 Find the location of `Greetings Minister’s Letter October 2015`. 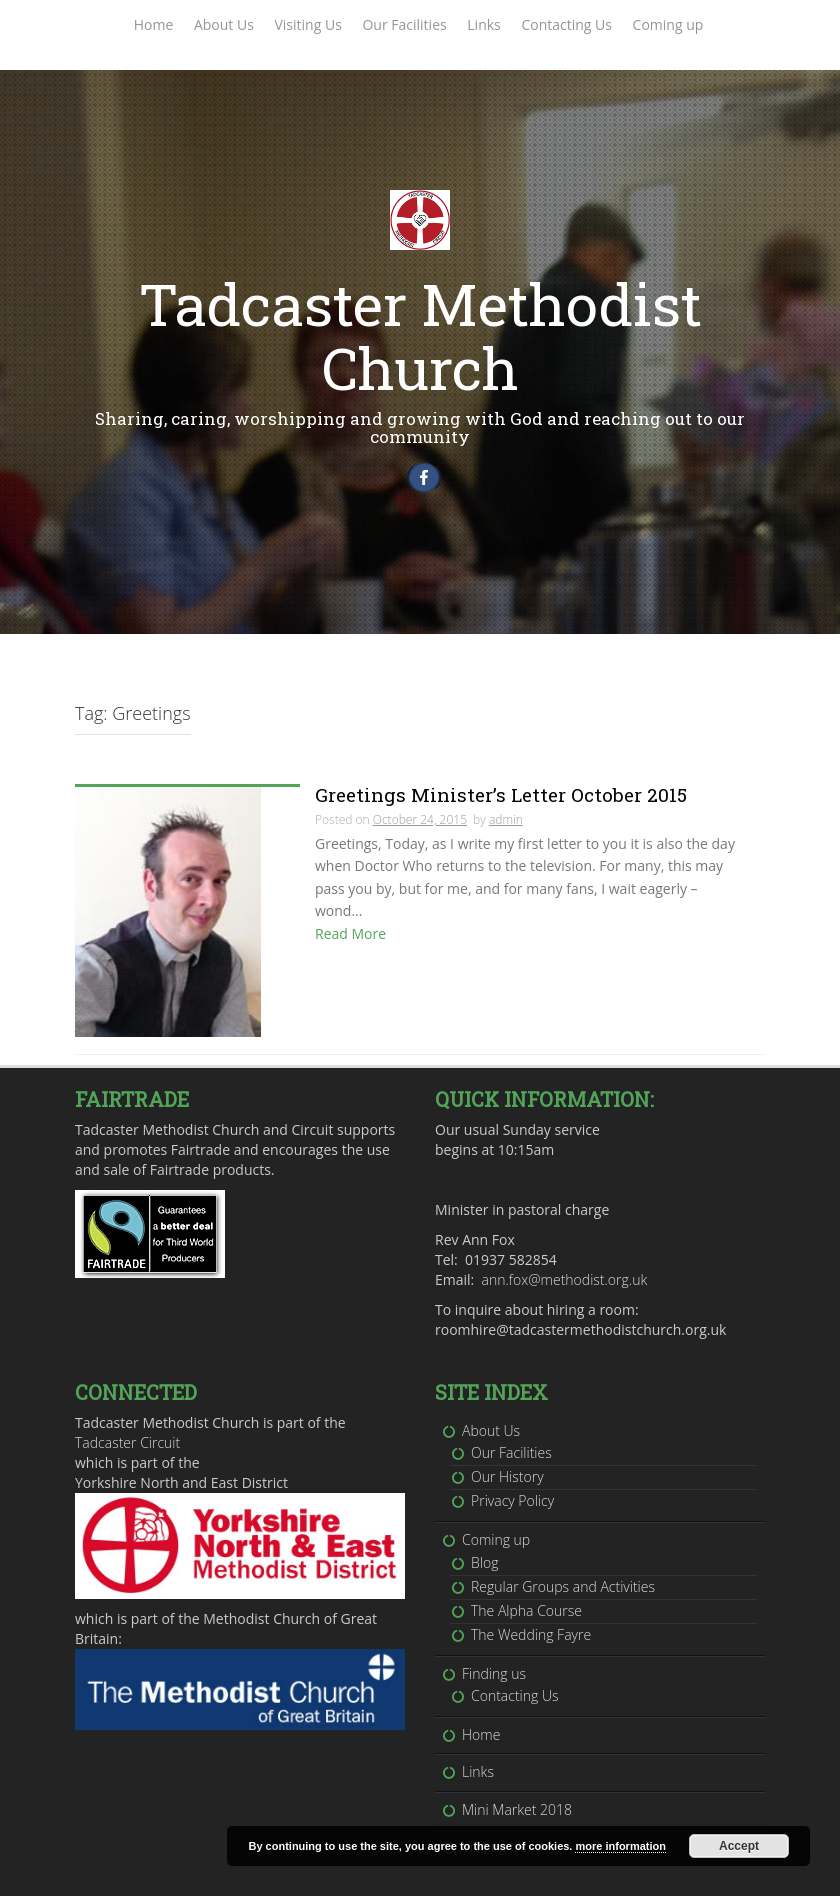

Greetings Minister’s Letter October 2015 is located at coordinates (501, 801).